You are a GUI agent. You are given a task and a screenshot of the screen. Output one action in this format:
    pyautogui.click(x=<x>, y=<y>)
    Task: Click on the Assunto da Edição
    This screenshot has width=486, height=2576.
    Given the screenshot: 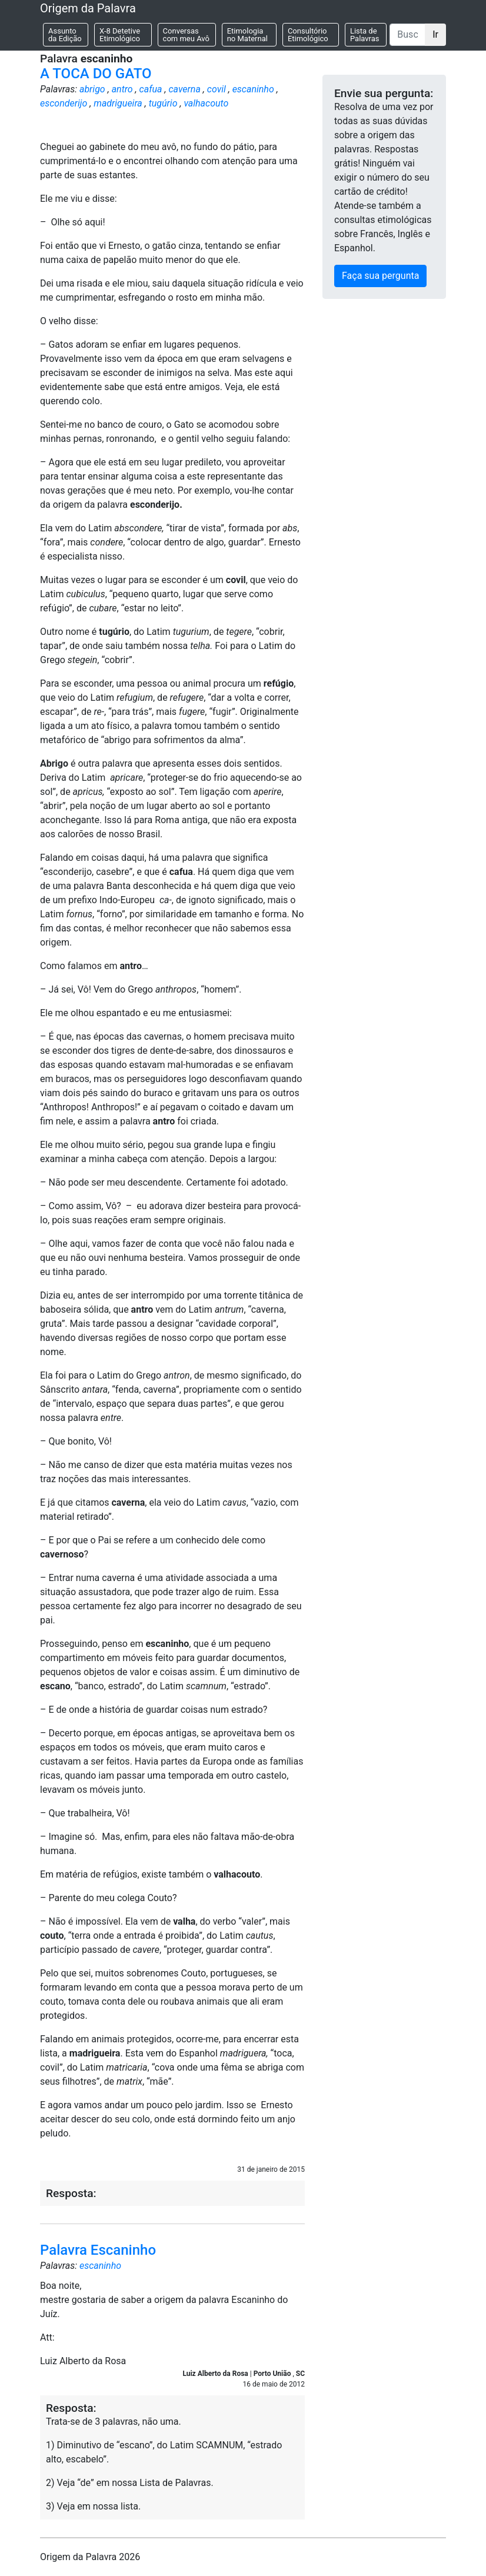 What is the action you would take?
    pyautogui.click(x=65, y=34)
    